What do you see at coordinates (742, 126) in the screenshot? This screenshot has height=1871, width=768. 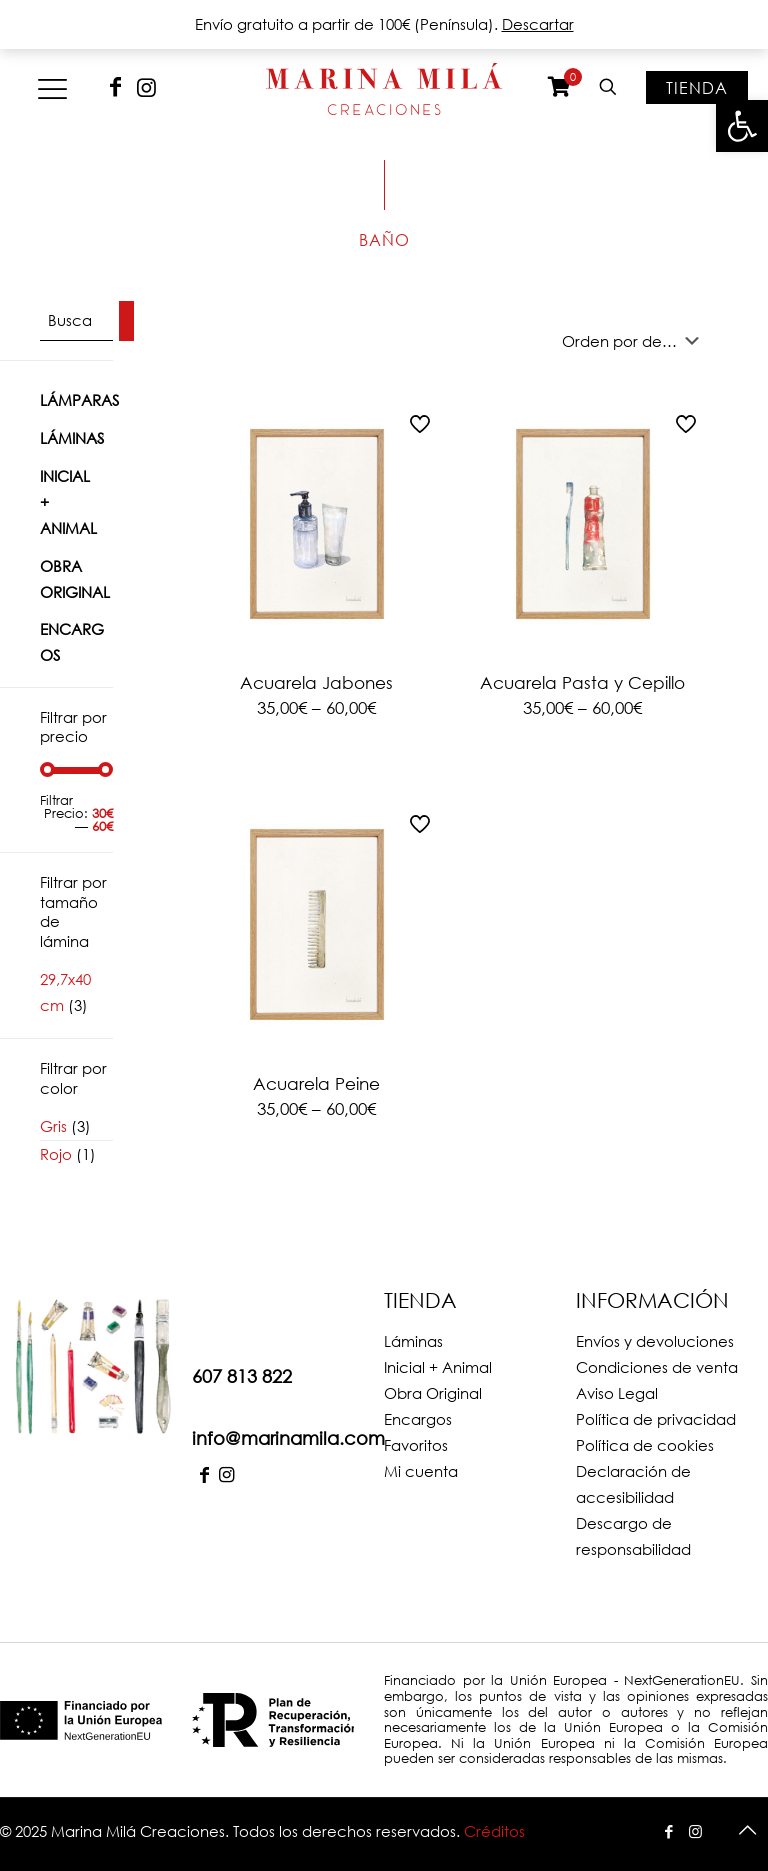 I see `[button]` at bounding box center [742, 126].